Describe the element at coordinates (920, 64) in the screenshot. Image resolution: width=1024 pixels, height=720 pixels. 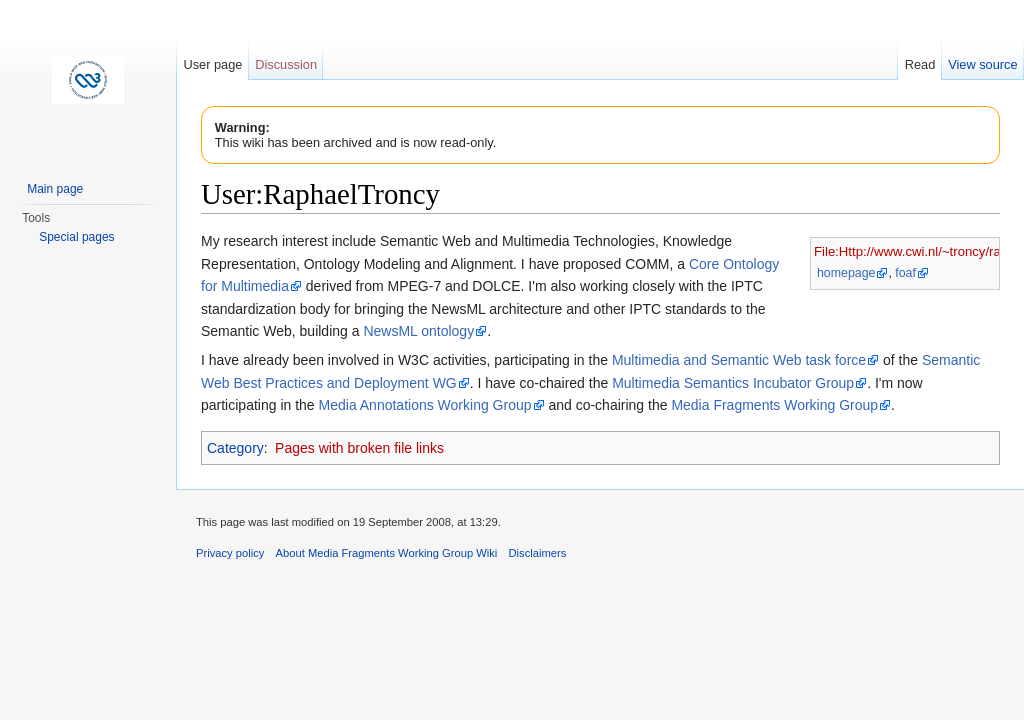
I see `Read` at that location.